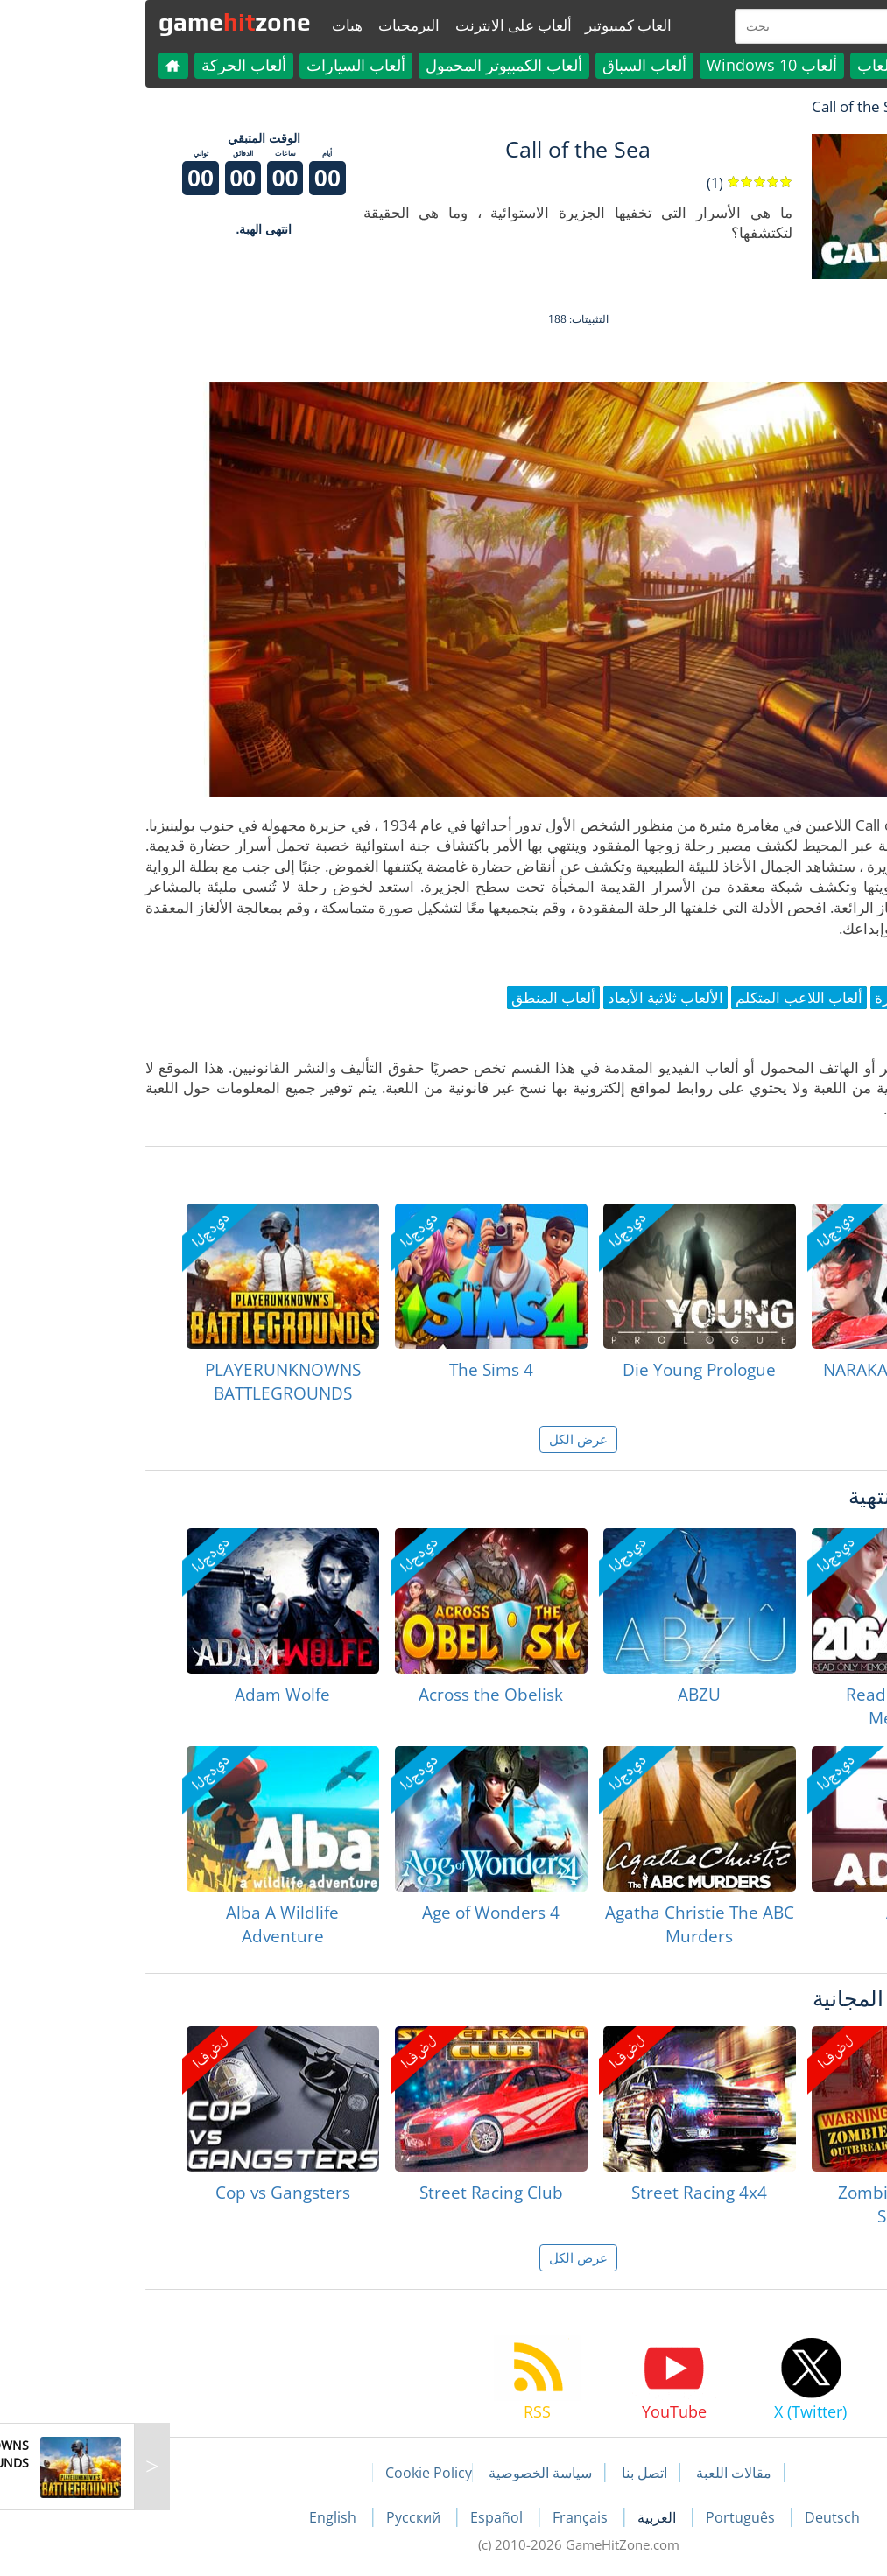 The width and height of the screenshot is (887, 2576). I want to click on Cookie Policy, so click(293, 2472).